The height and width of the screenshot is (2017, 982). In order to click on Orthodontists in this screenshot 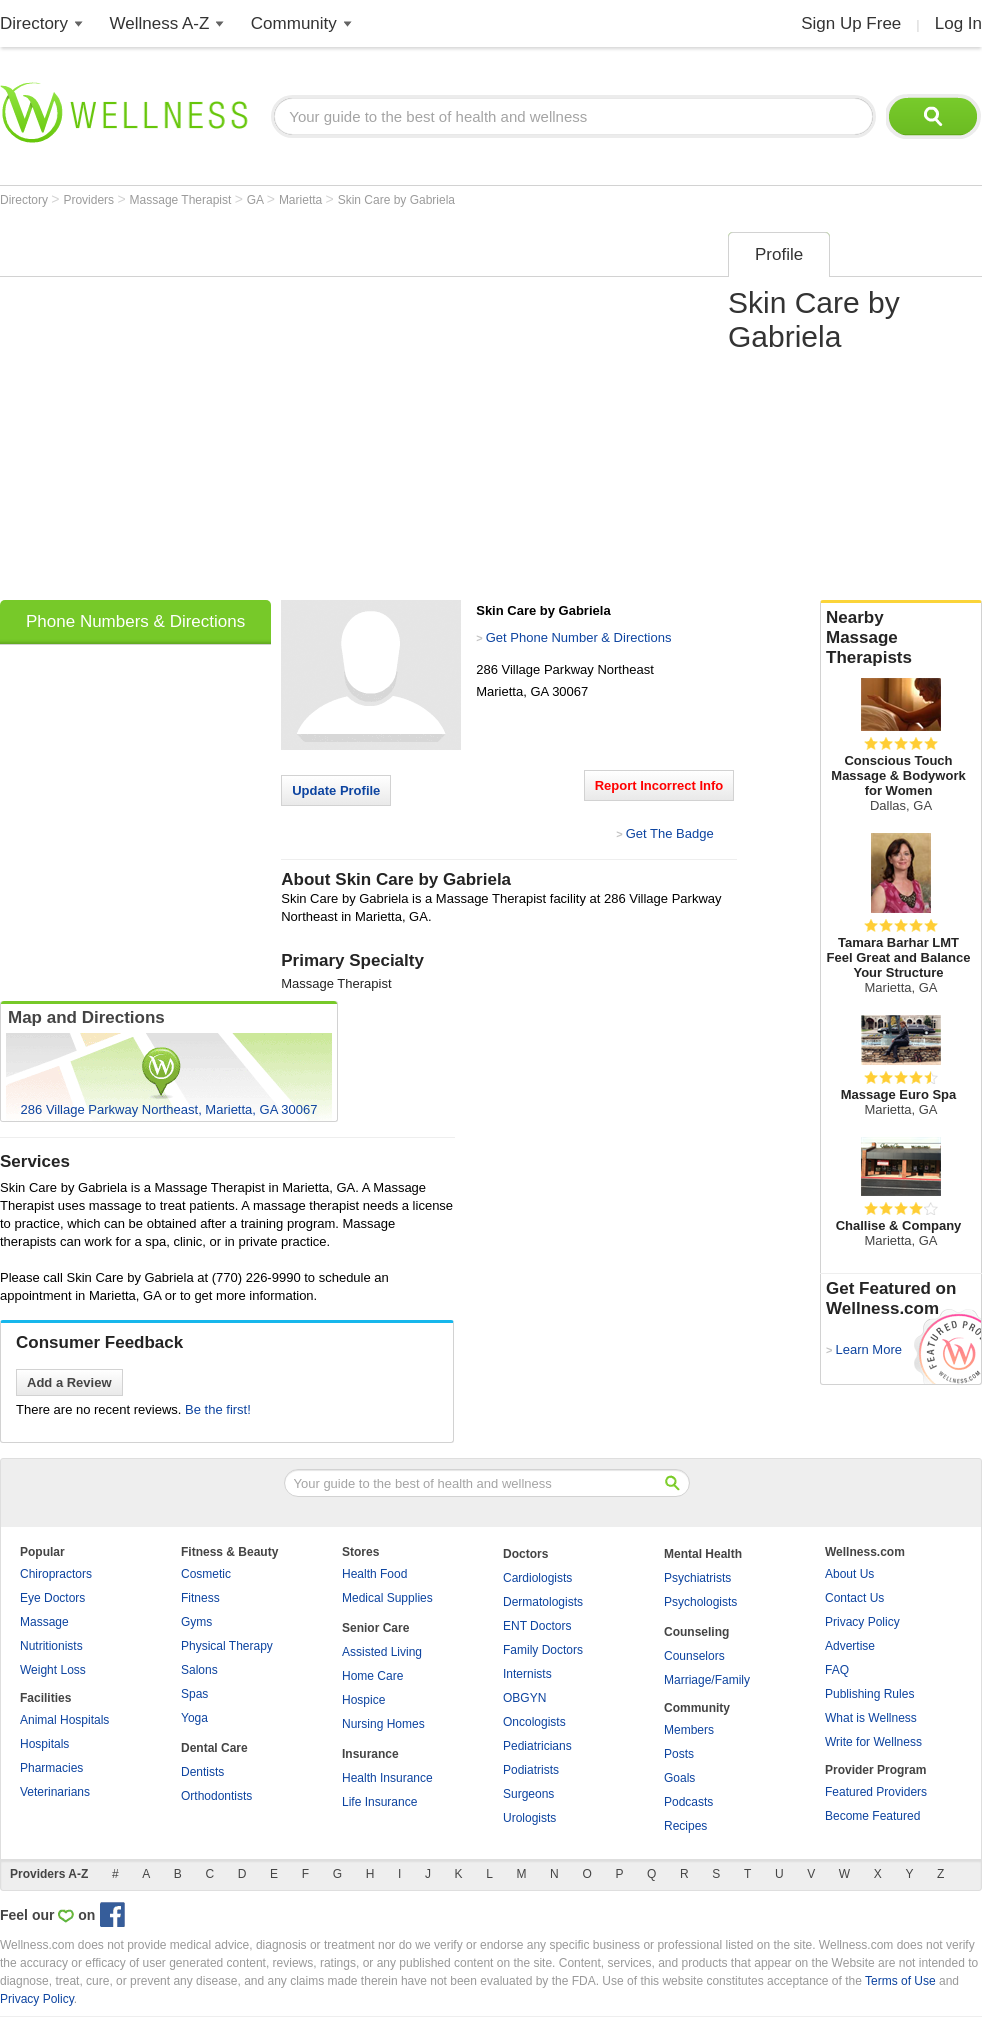, I will do `click(216, 1796)`.